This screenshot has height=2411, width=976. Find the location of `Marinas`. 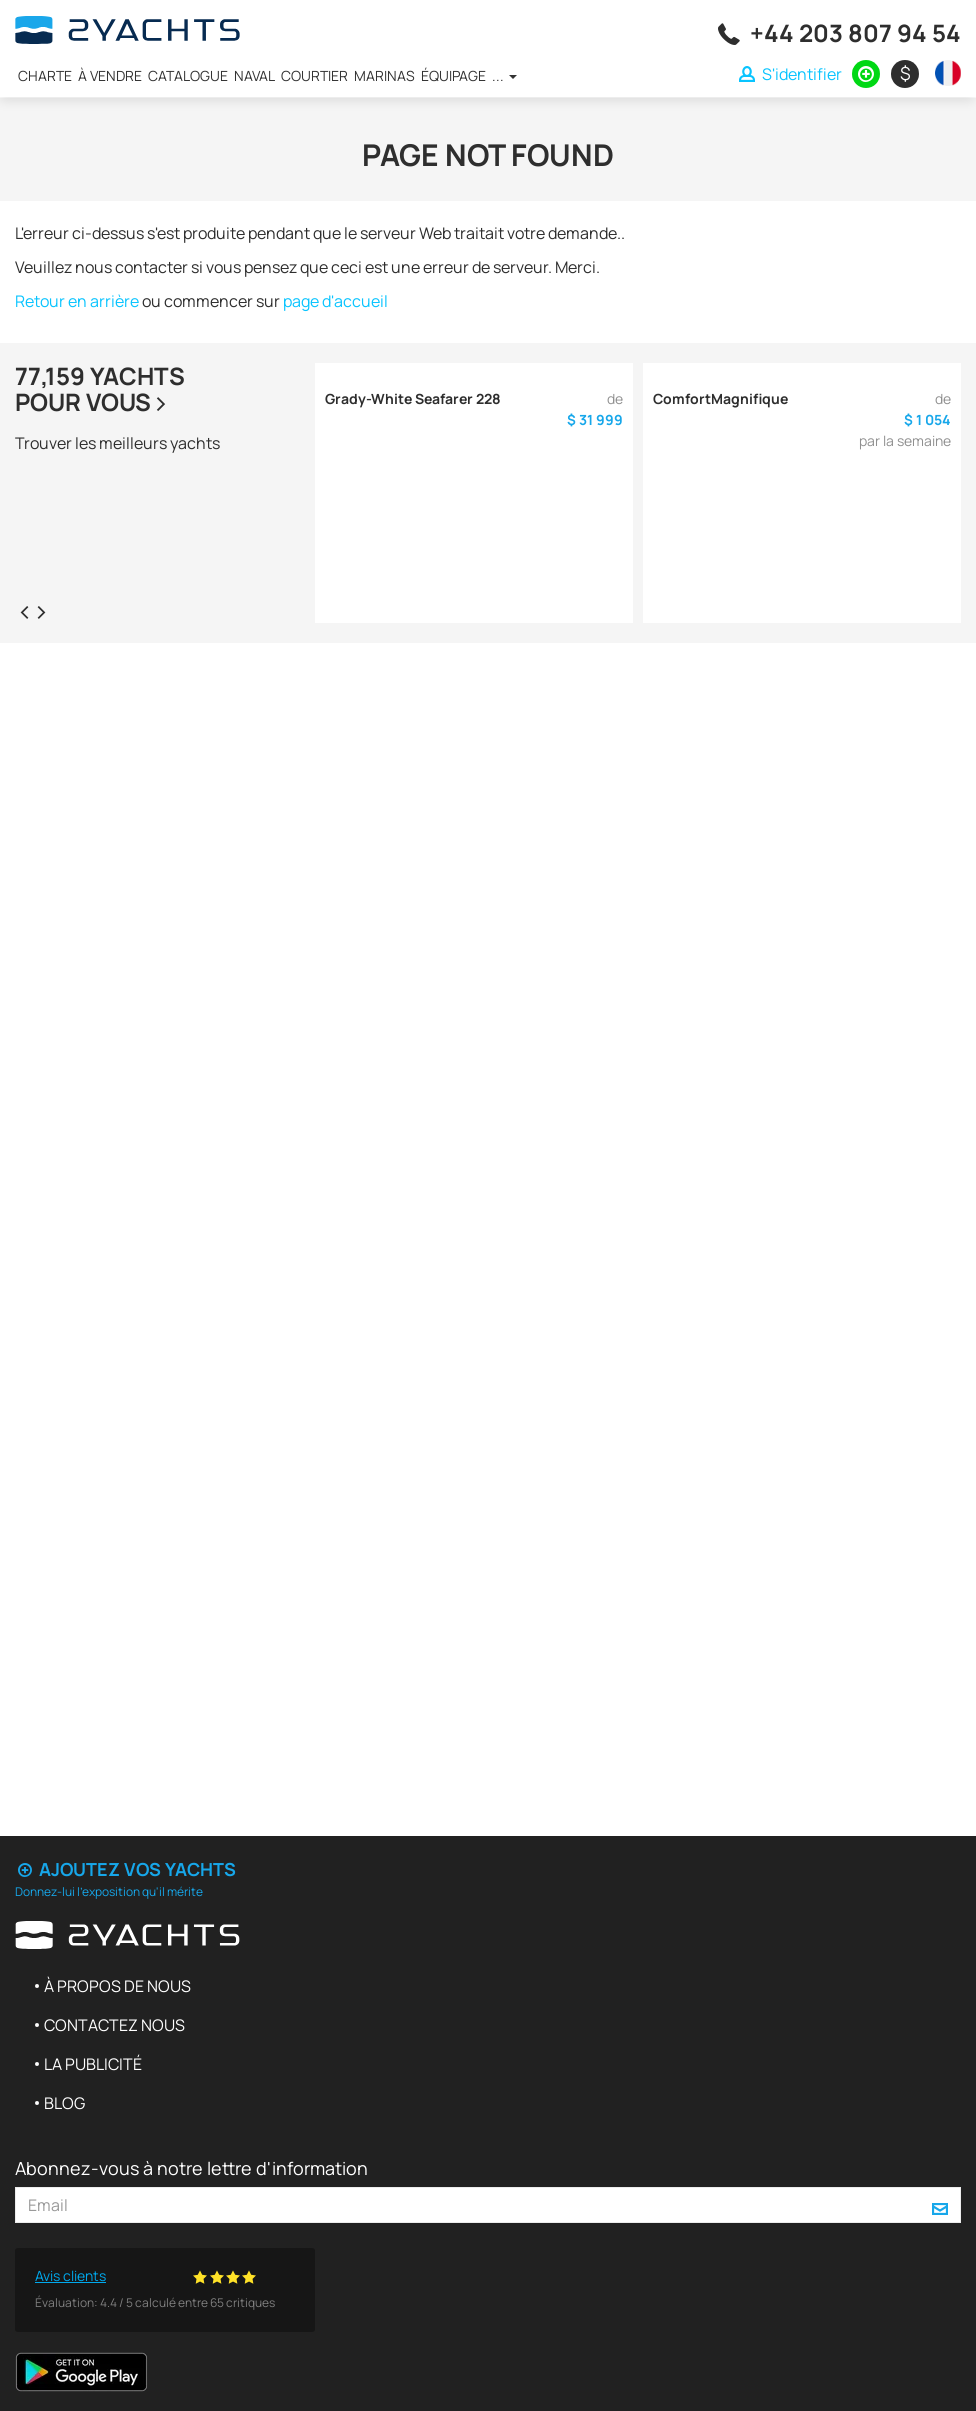

Marinas is located at coordinates (384, 75).